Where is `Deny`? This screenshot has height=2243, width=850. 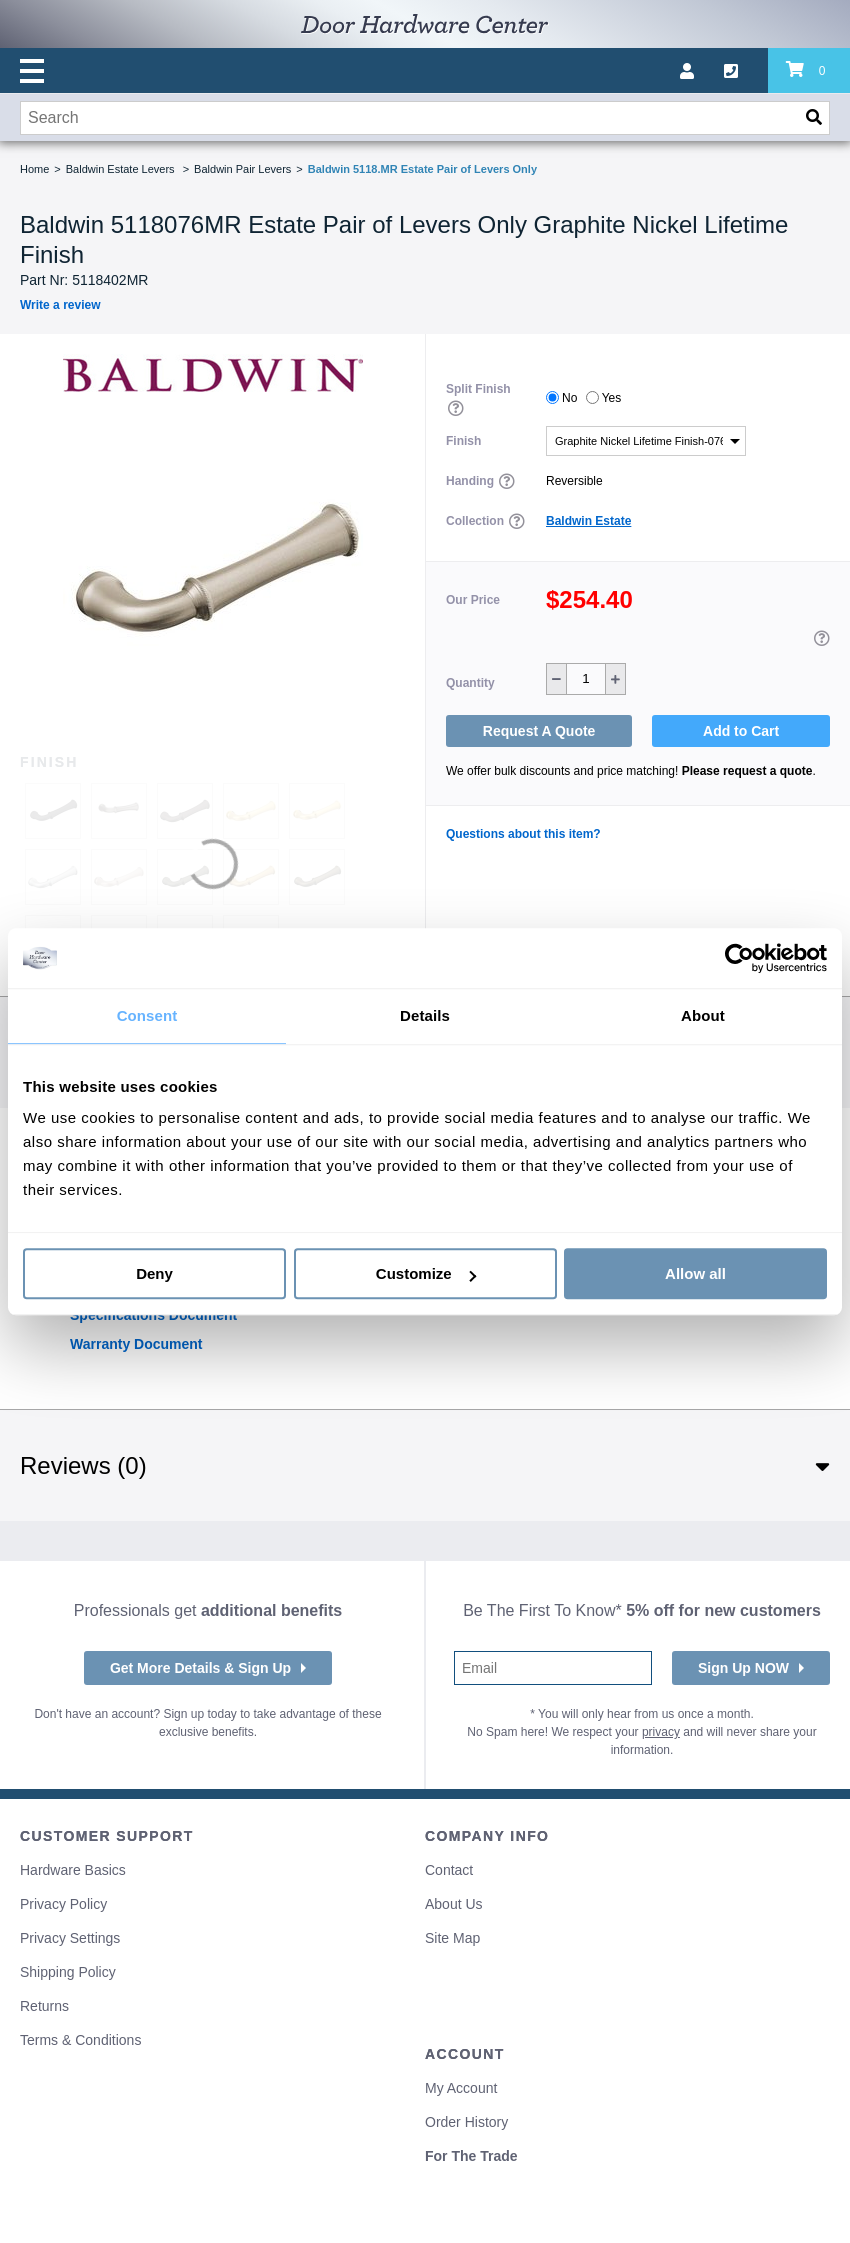
Deny is located at coordinates (154, 1273).